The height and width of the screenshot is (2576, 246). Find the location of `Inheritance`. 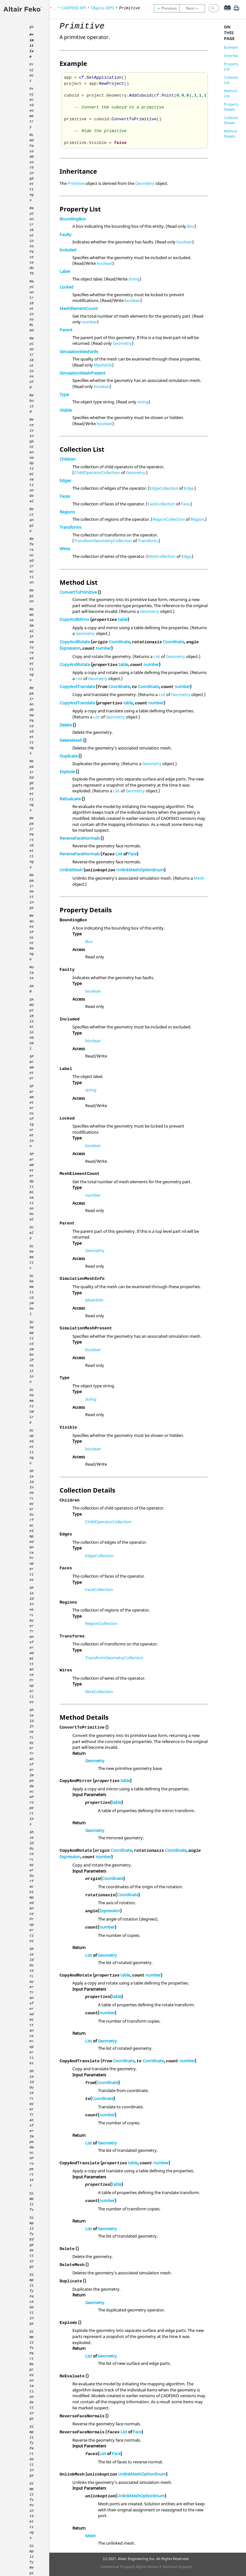

Inheritance is located at coordinates (233, 55).